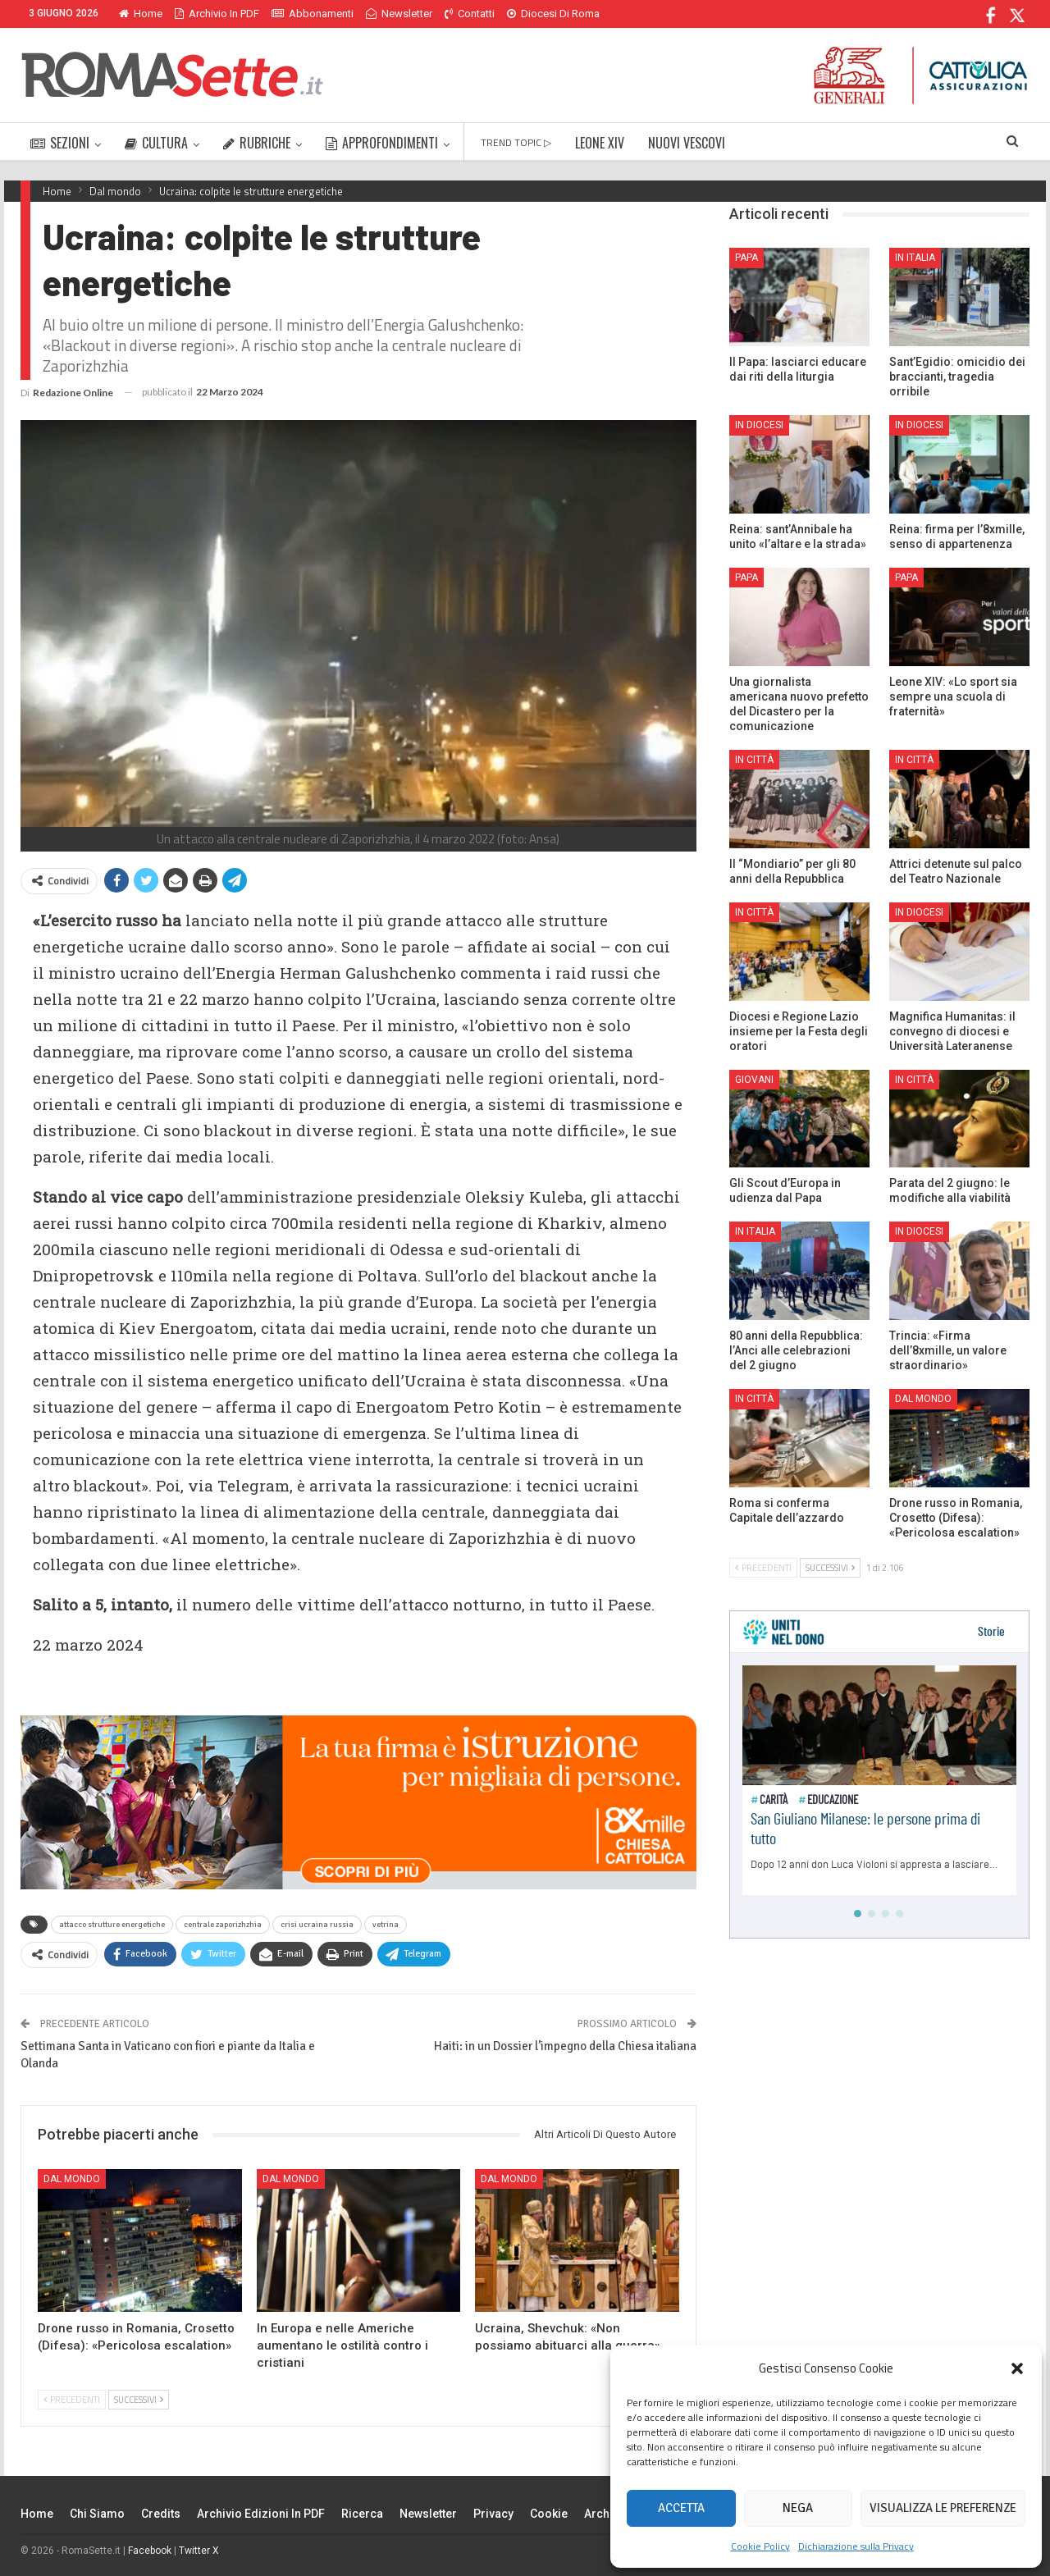 The image size is (1050, 2576). I want to click on NUOVI VESCOVI, so click(686, 143).